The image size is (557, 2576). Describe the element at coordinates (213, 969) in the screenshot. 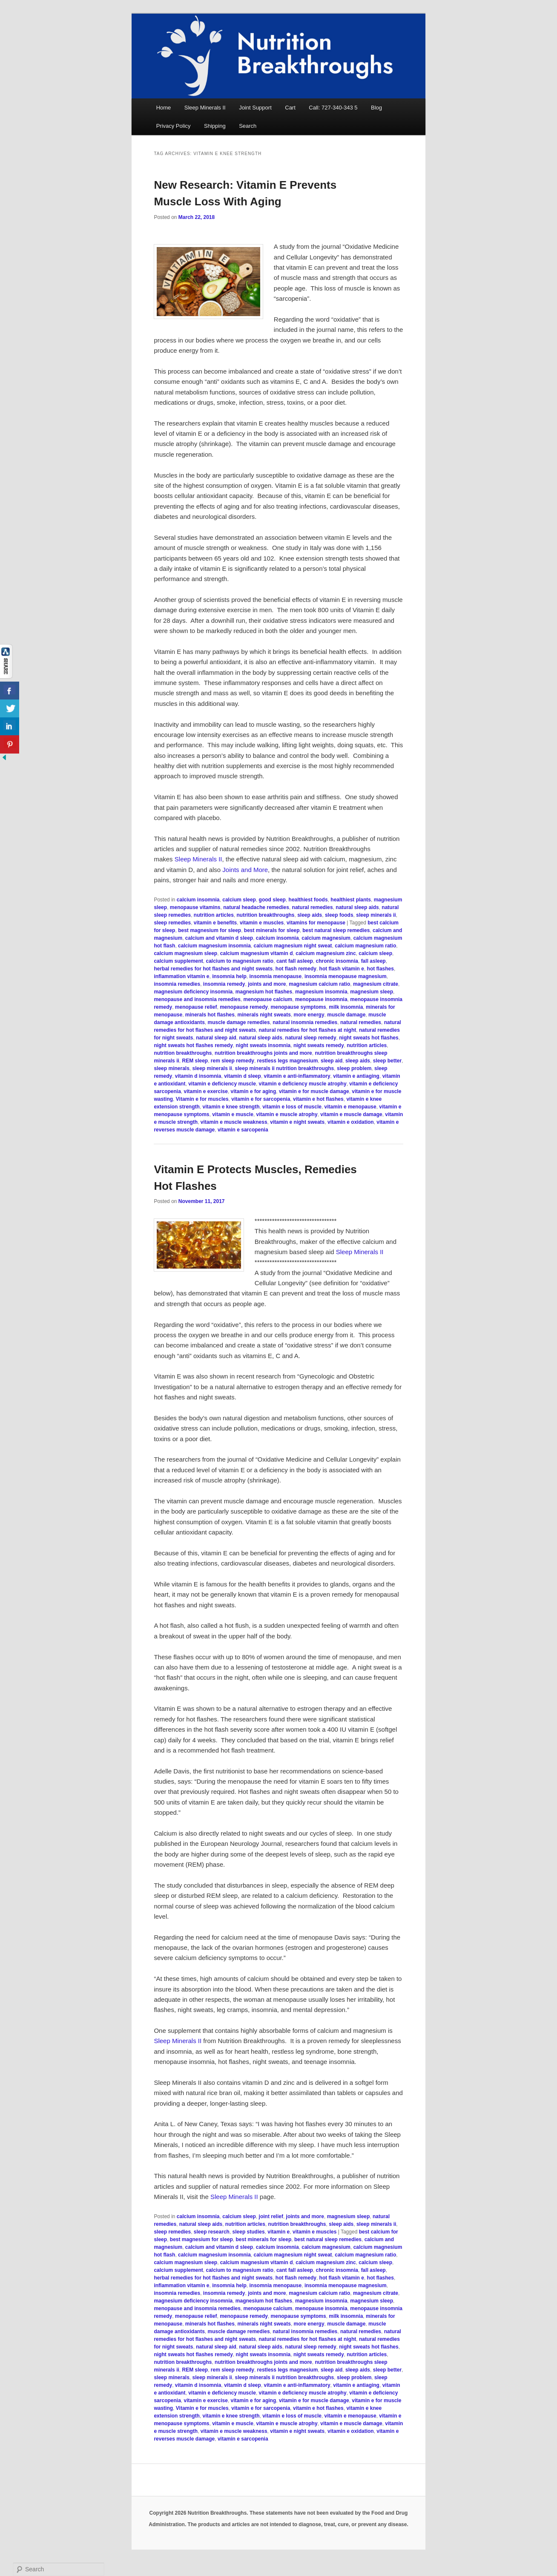

I see `herbal remedies for hot flashes and night sweats` at that location.